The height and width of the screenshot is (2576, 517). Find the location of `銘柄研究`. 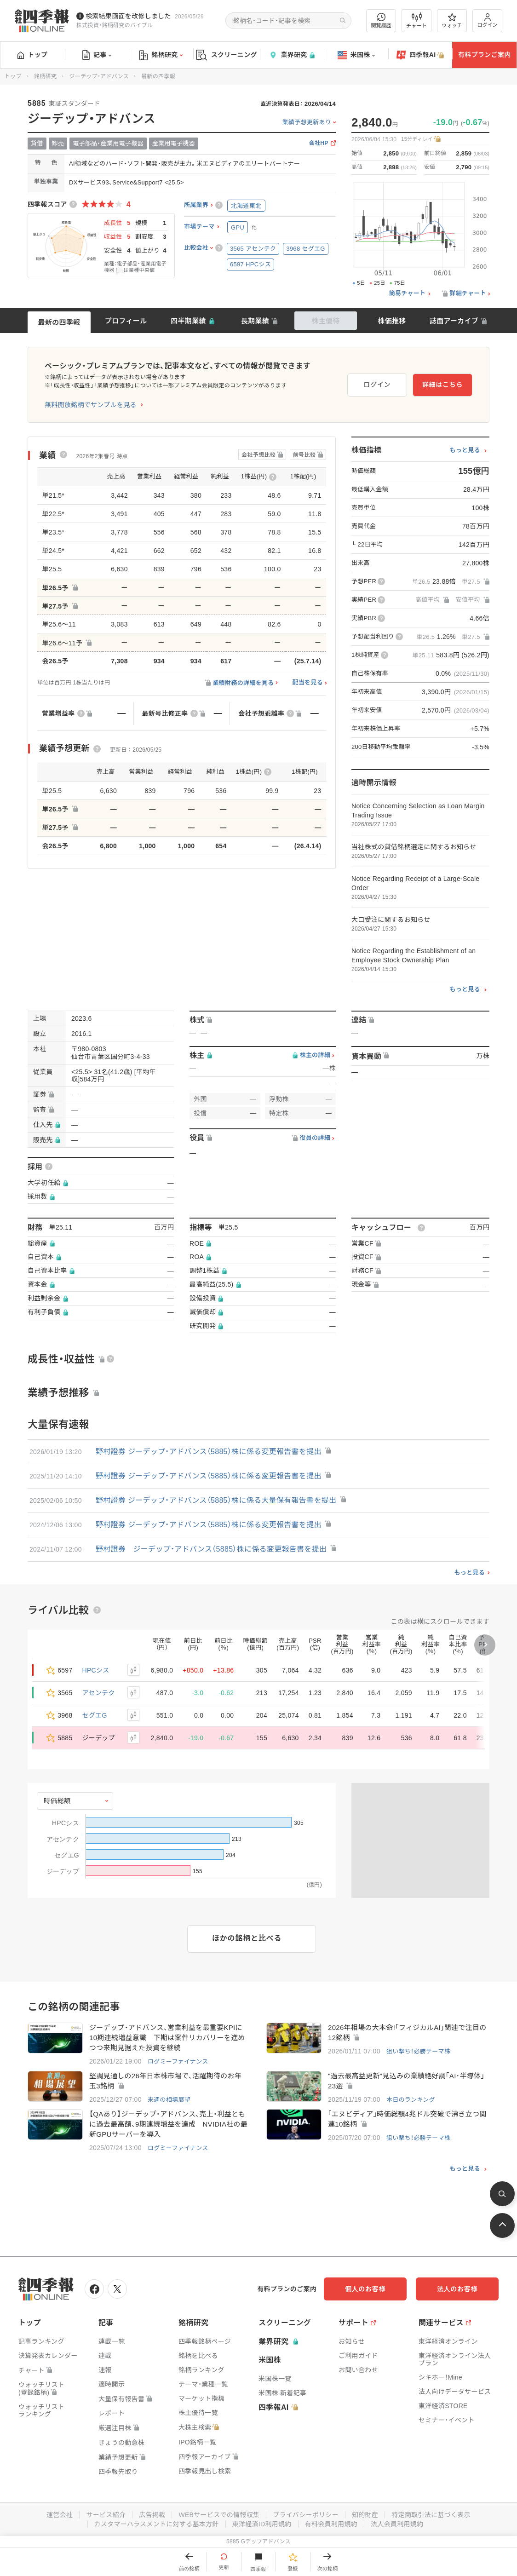

銘柄研究 is located at coordinates (160, 55).